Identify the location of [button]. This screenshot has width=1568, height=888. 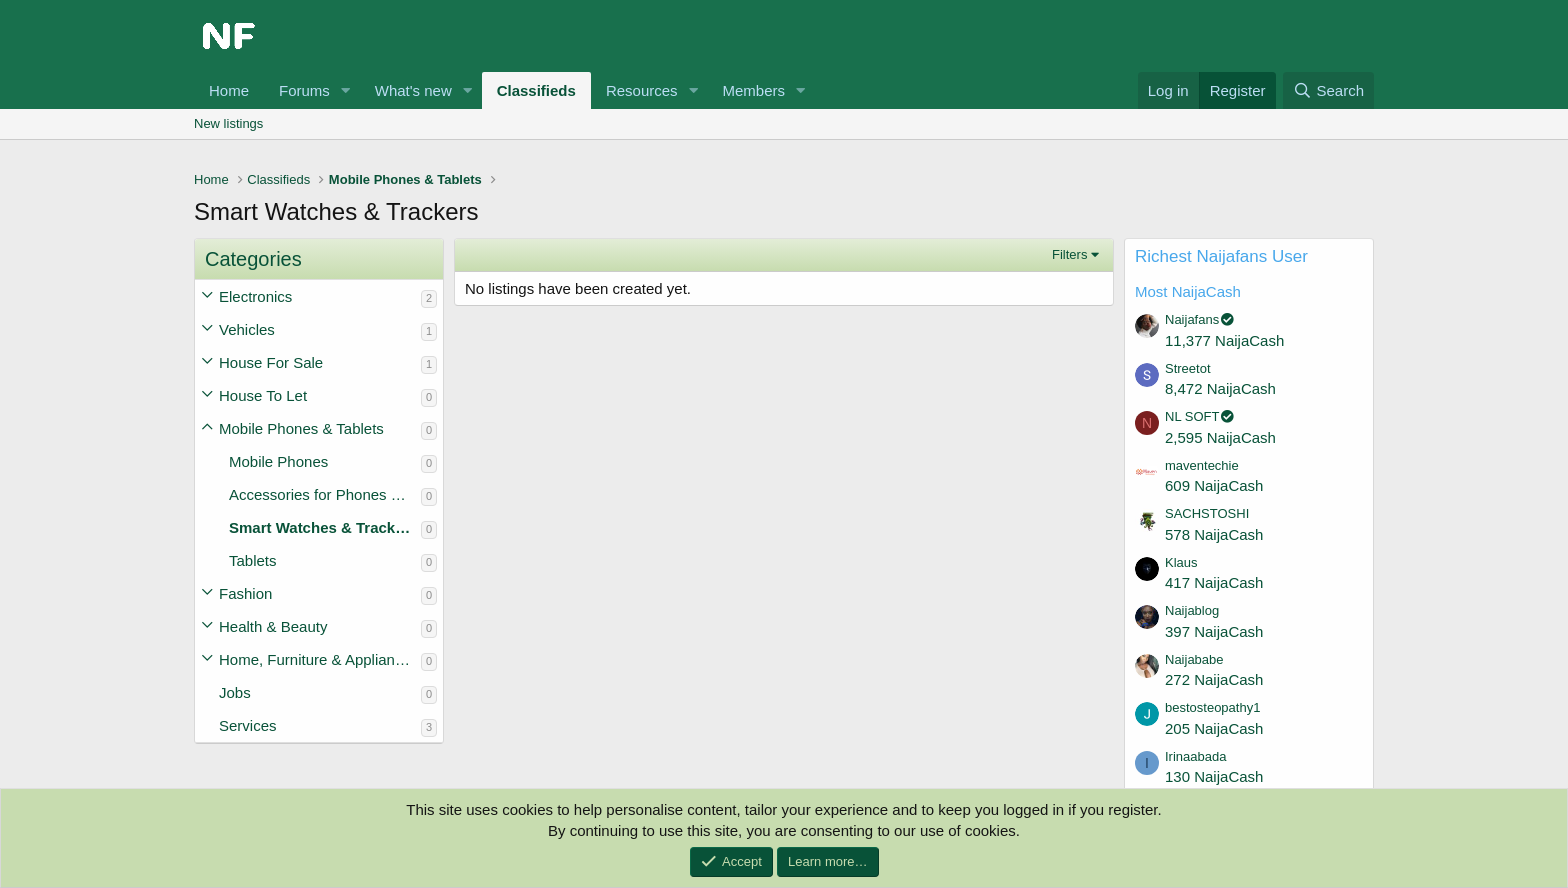
(346, 90).